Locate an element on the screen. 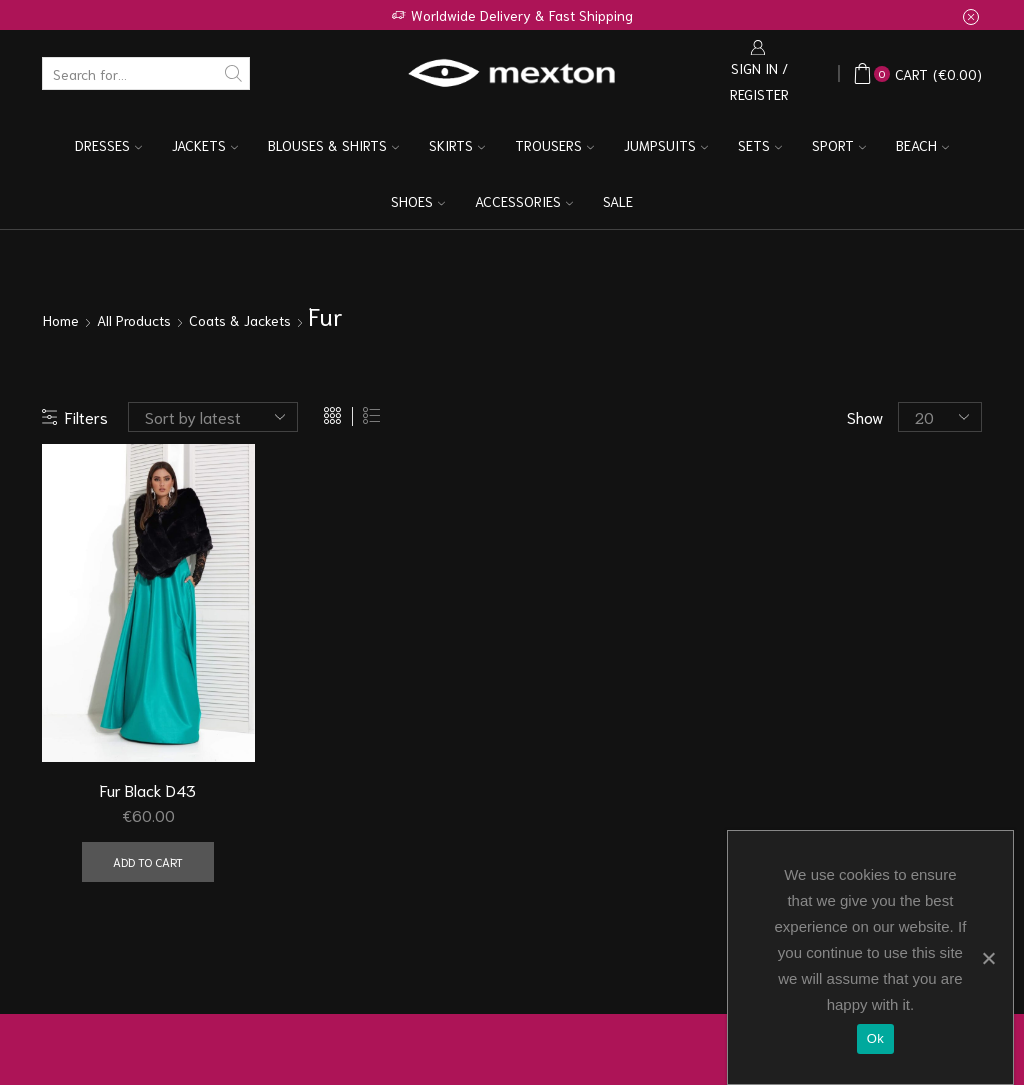  Sets is located at coordinates (760, 145).